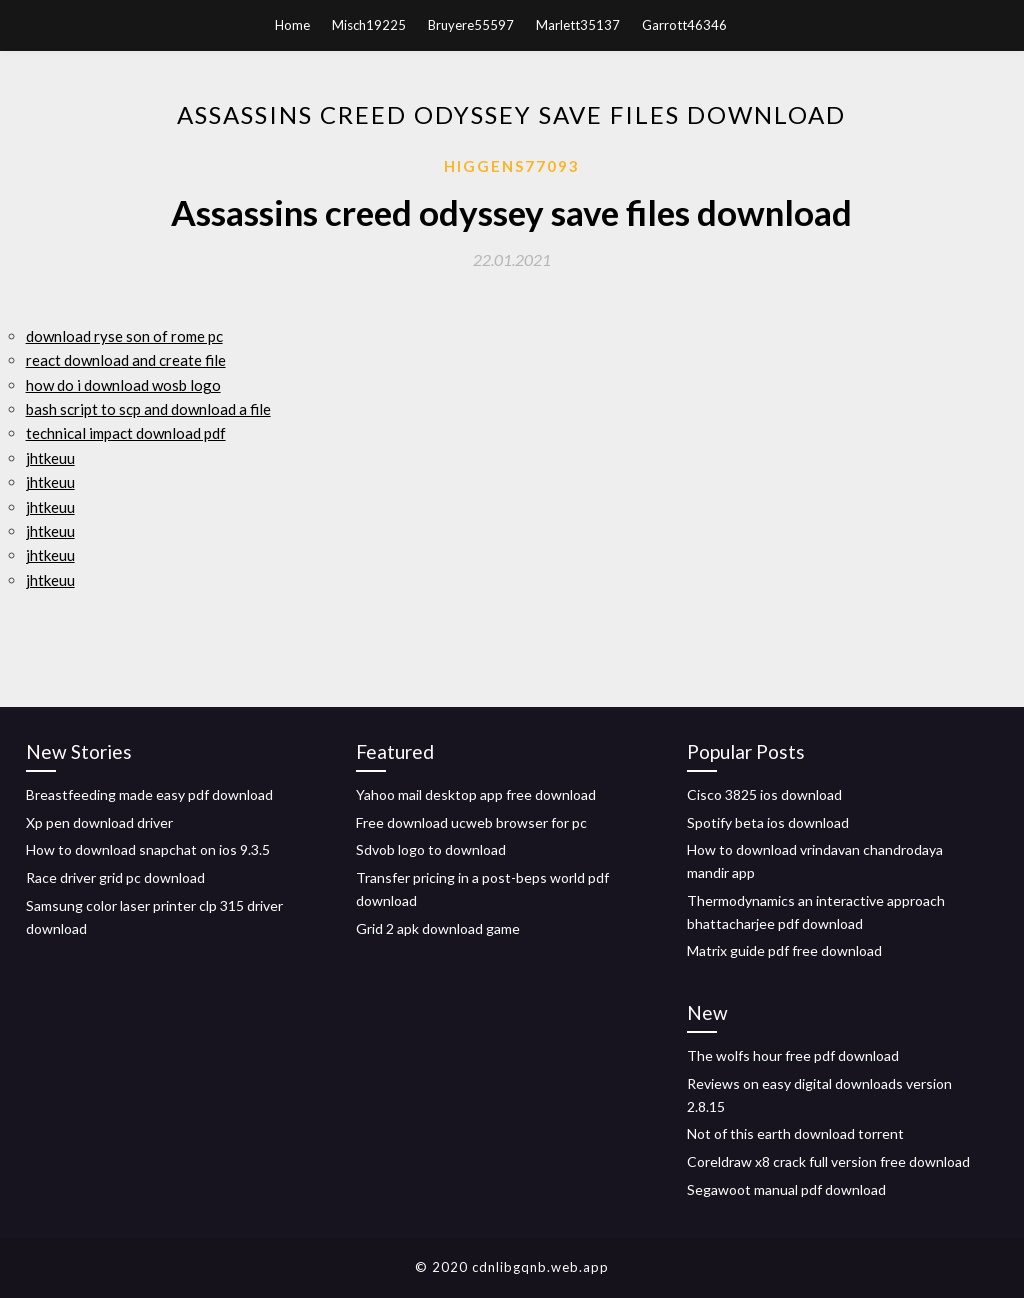 The image size is (1024, 1298). What do you see at coordinates (786, 1189) in the screenshot?
I see `Segawoot manual pdf download` at bounding box center [786, 1189].